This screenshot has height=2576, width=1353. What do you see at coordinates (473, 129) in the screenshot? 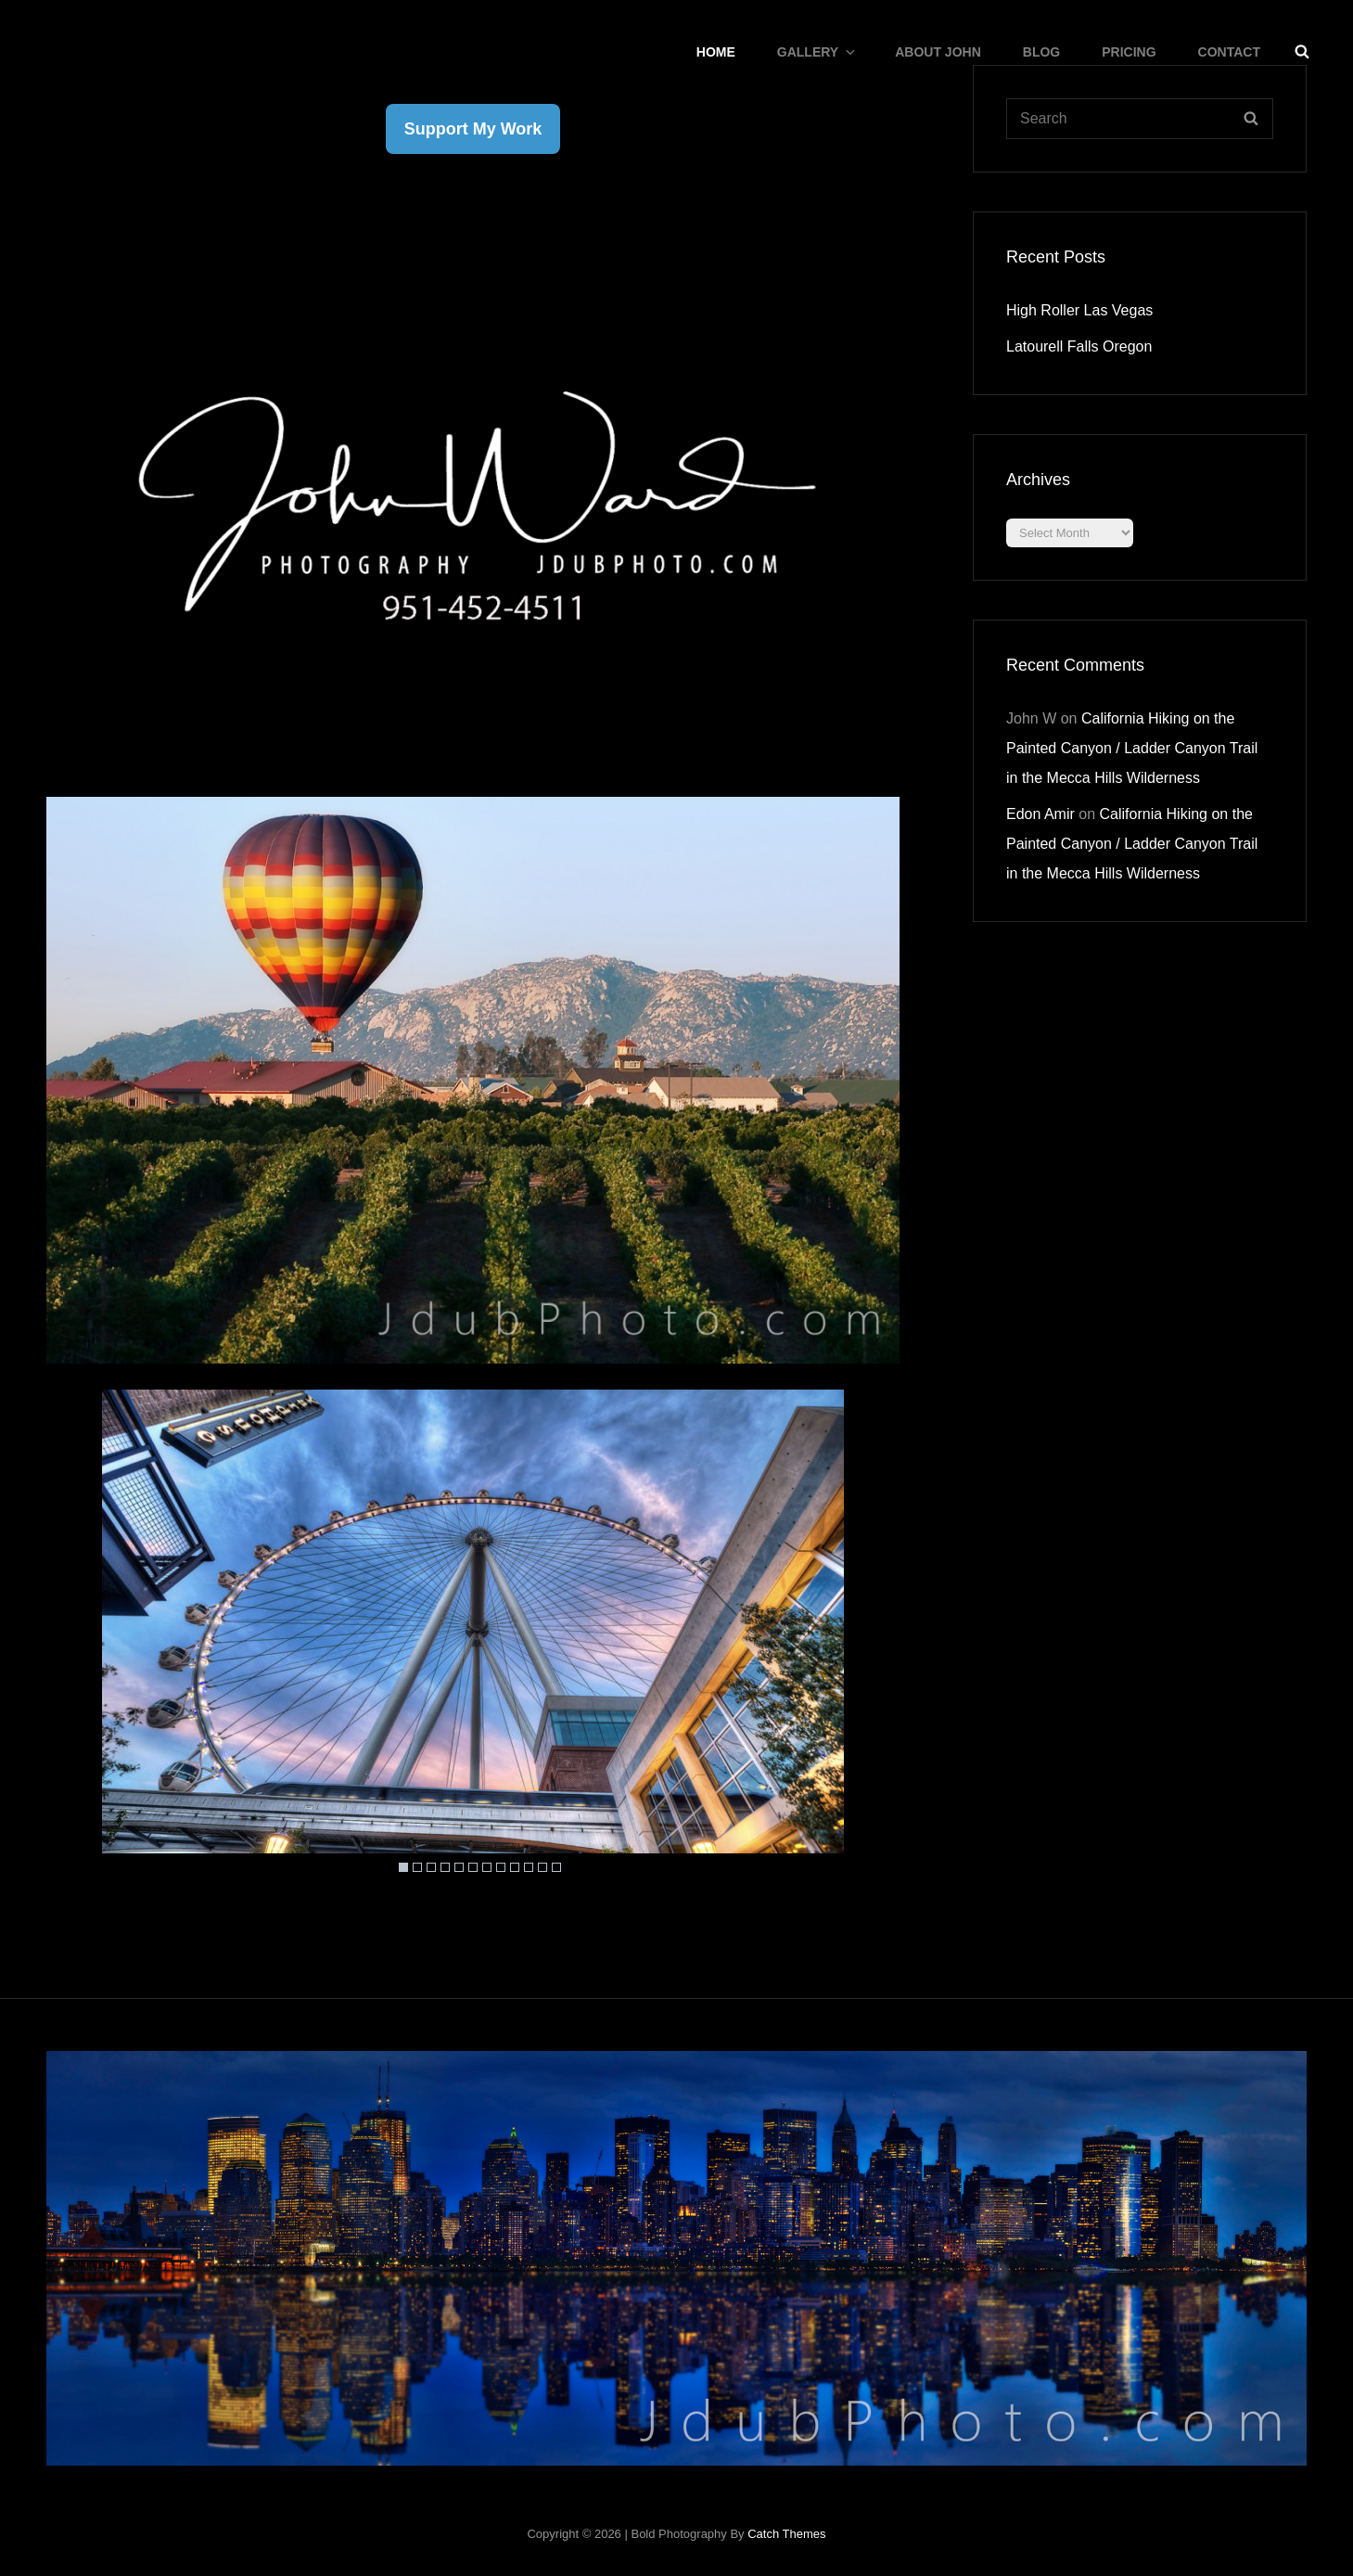
I see `Support My Work` at bounding box center [473, 129].